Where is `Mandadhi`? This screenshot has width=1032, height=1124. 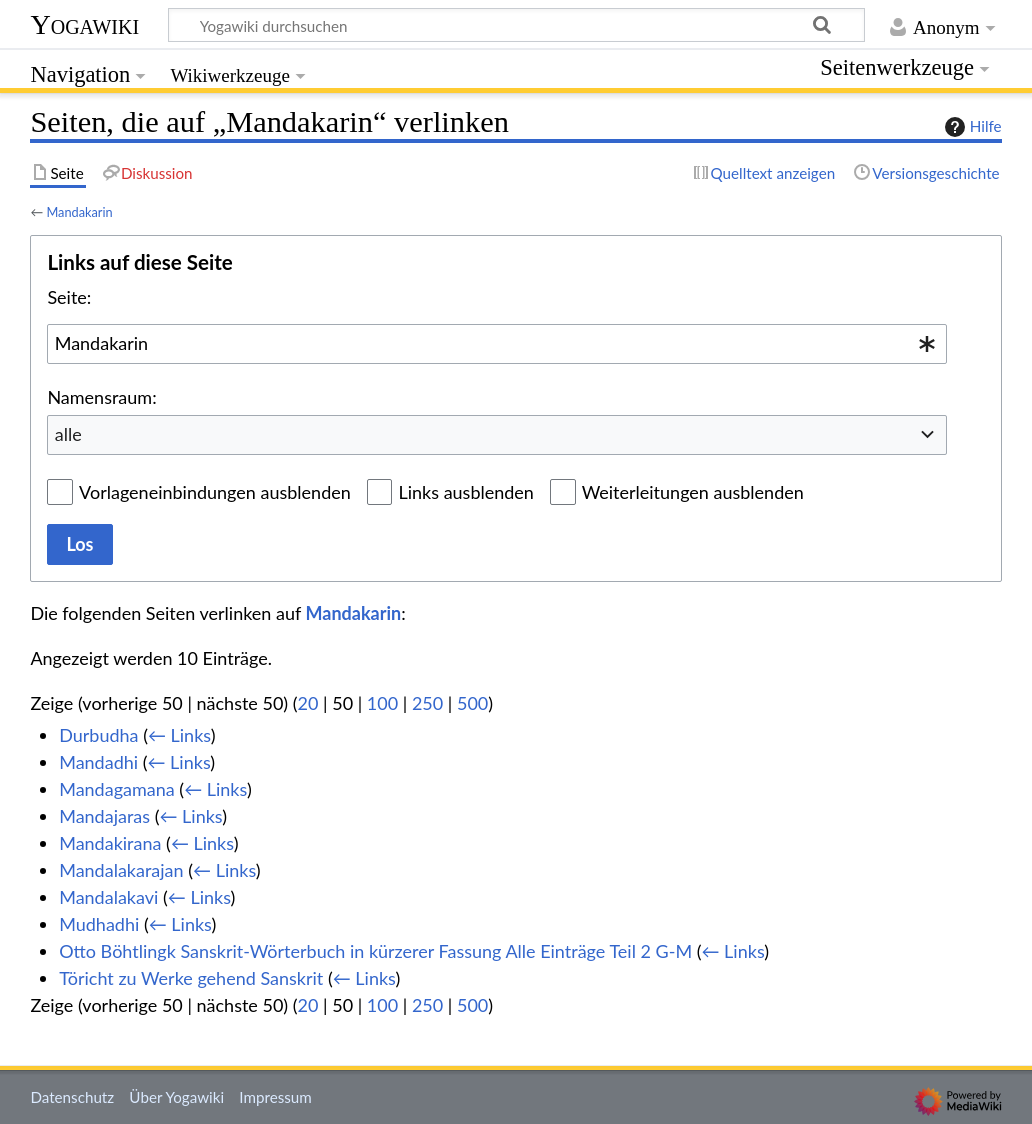 Mandadhi is located at coordinates (98, 762).